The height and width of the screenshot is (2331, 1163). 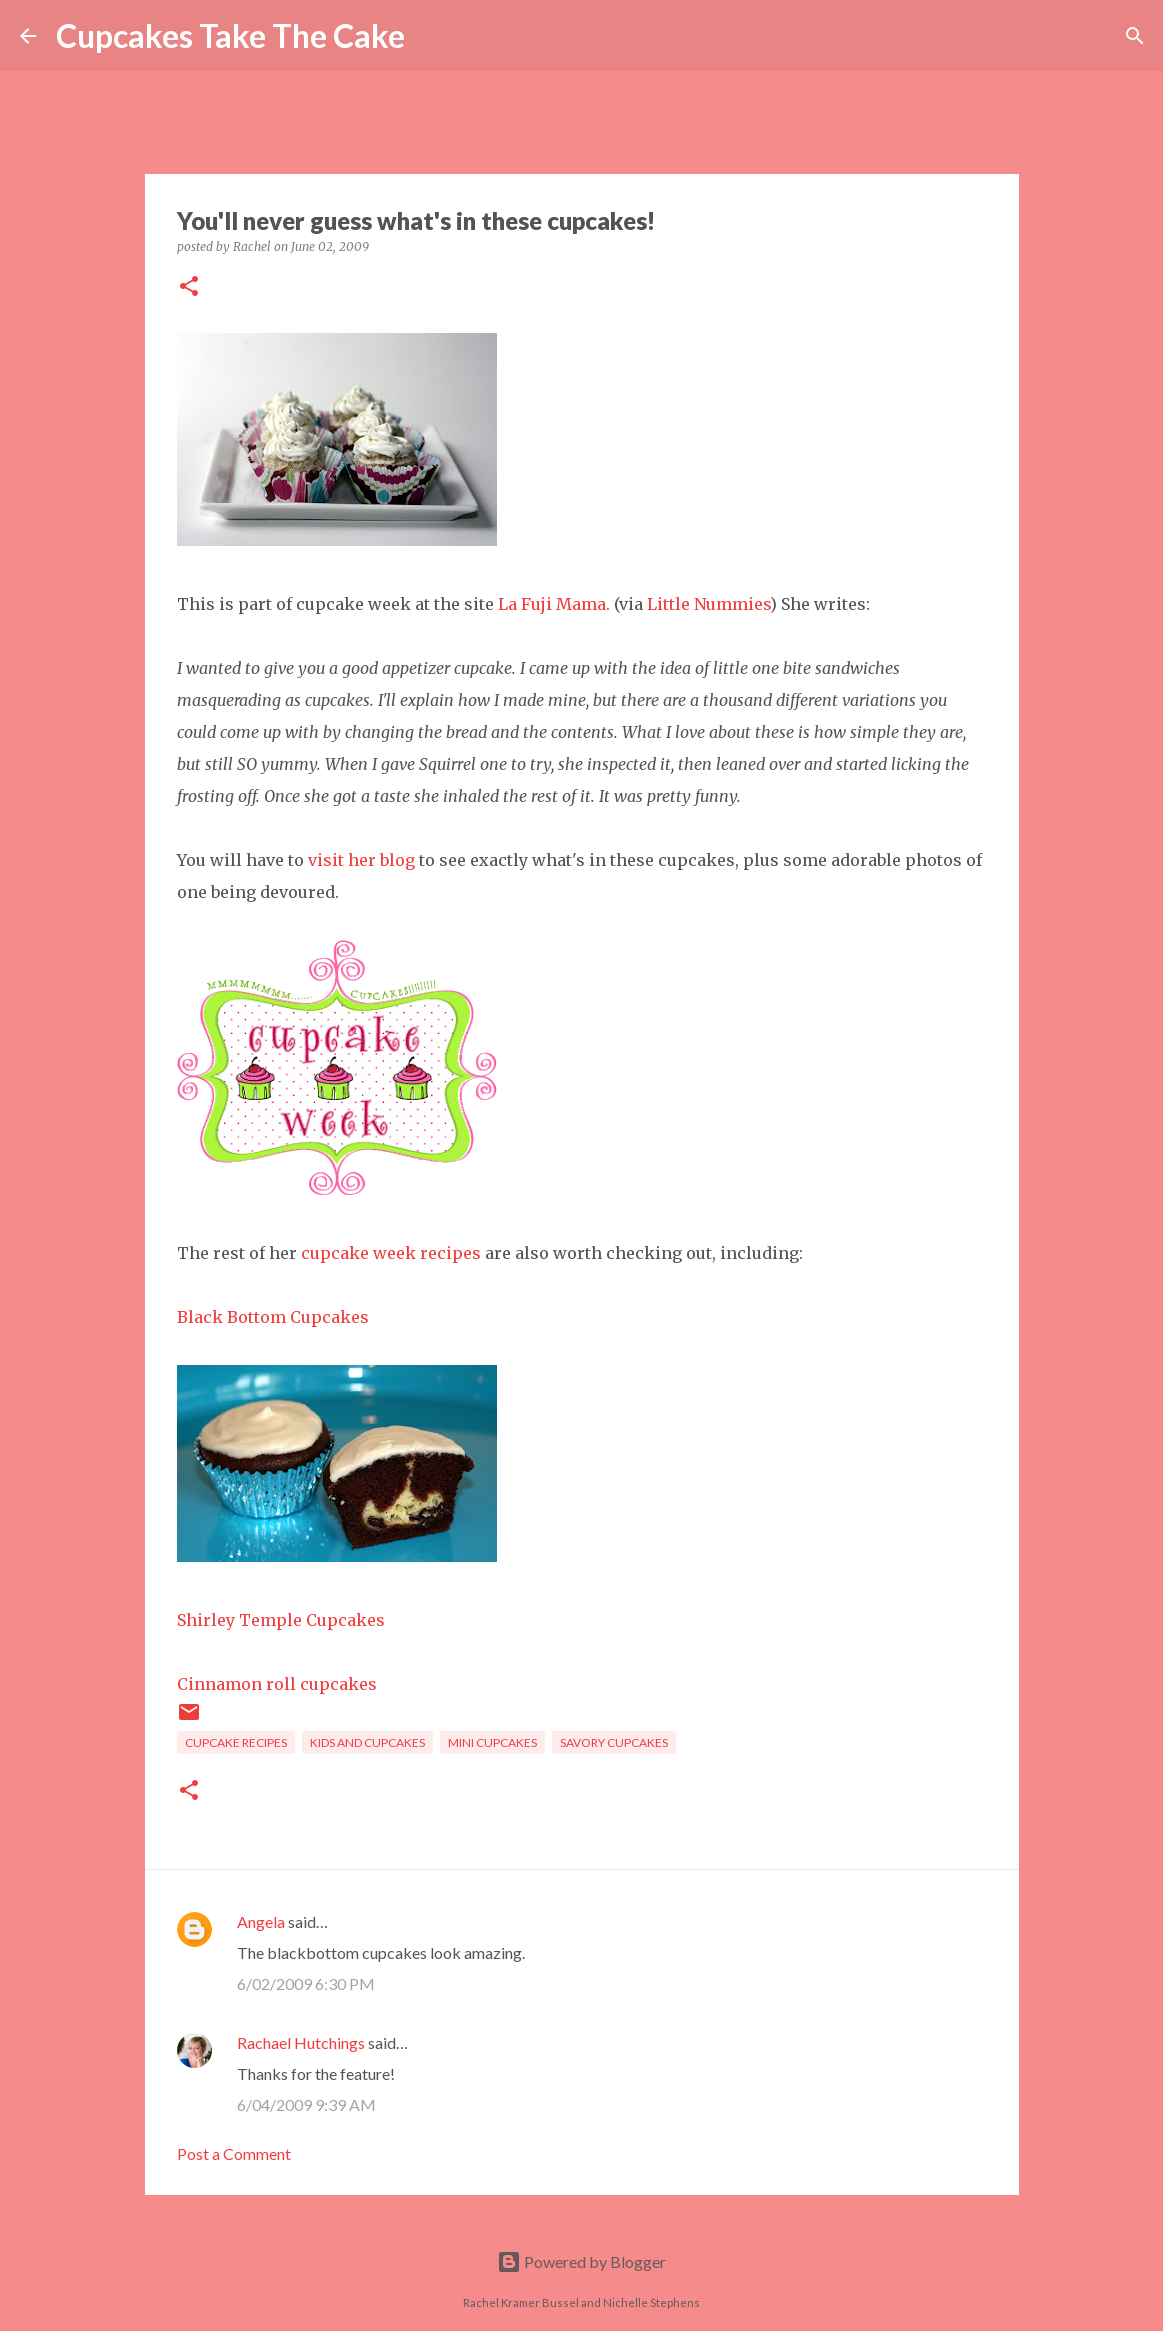 What do you see at coordinates (554, 604) in the screenshot?
I see `La Fuji Mama.` at bounding box center [554, 604].